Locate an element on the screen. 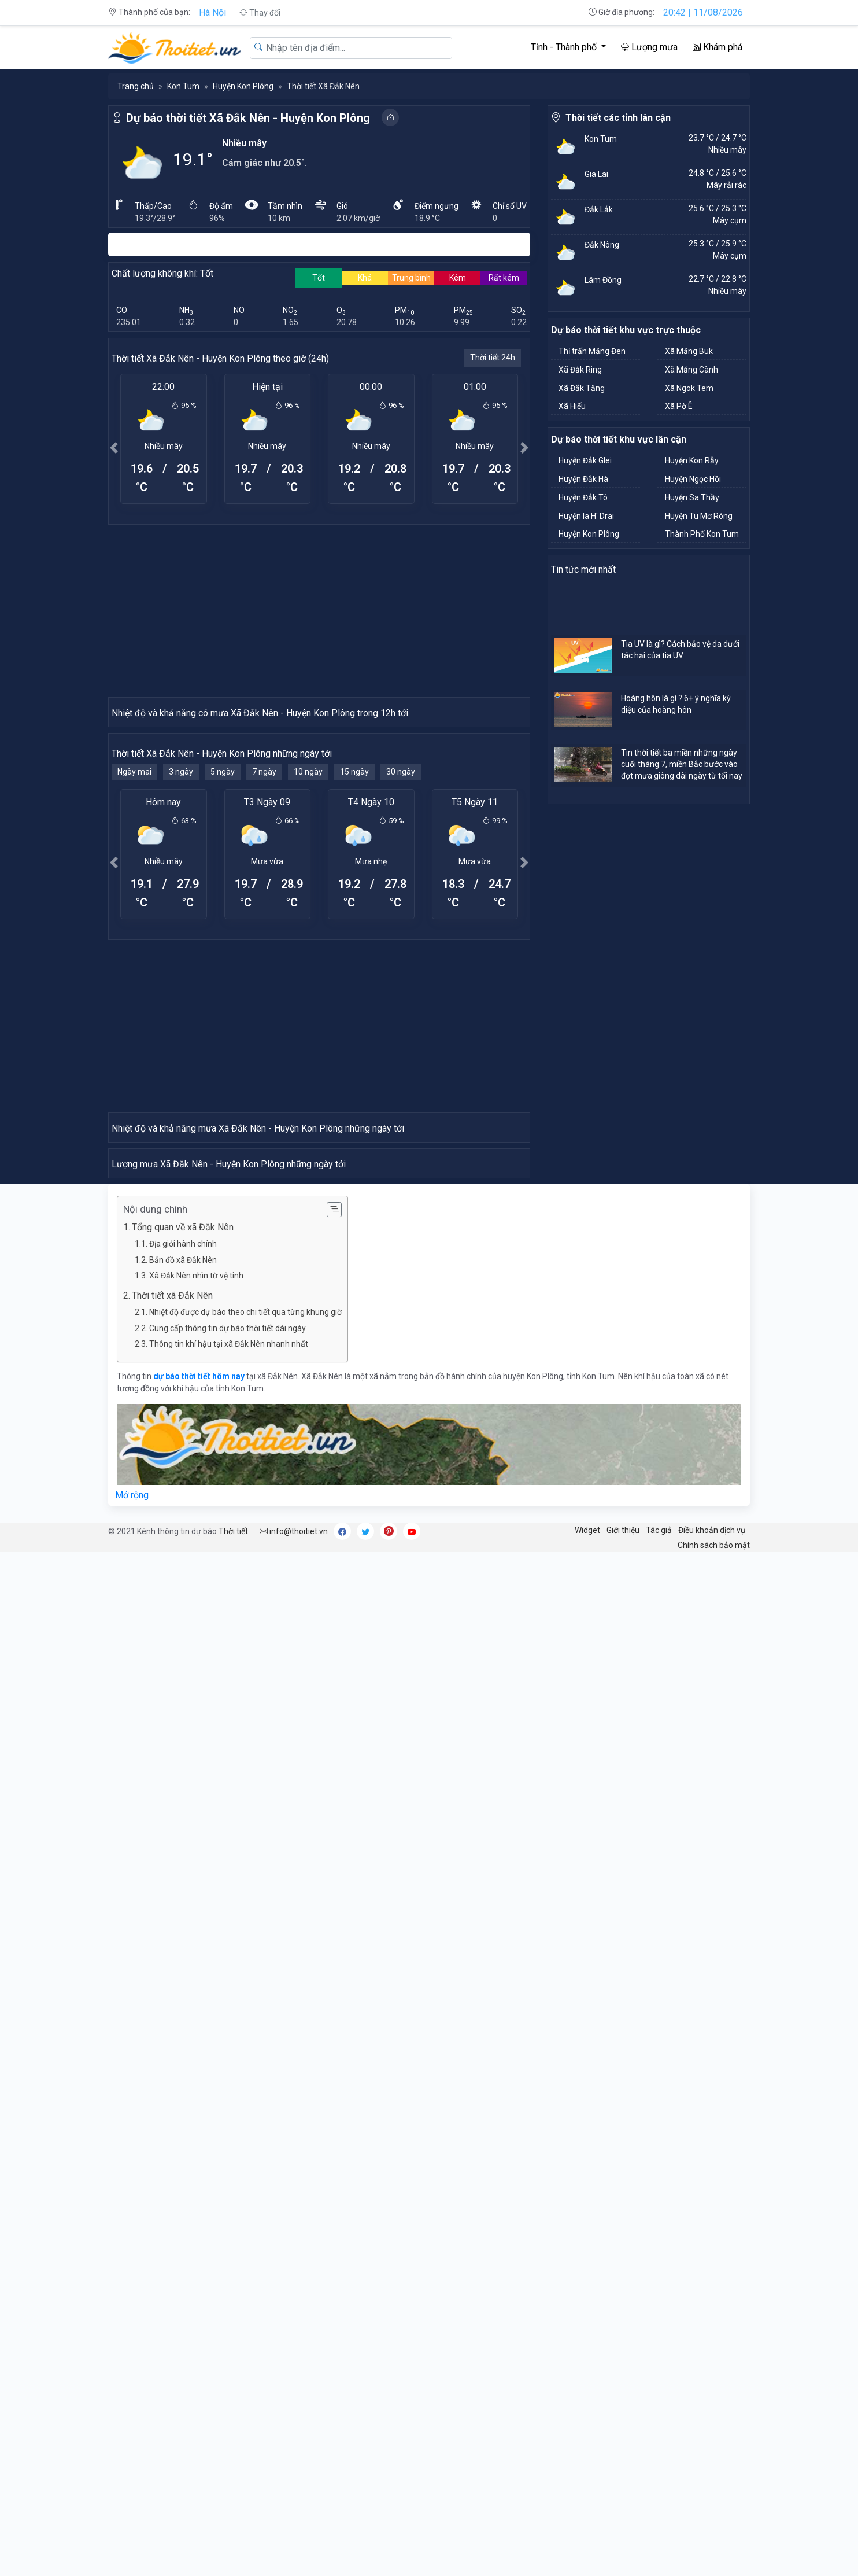 Image resolution: width=858 pixels, height=2576 pixels. Xã Ngok Tem is located at coordinates (689, 388).